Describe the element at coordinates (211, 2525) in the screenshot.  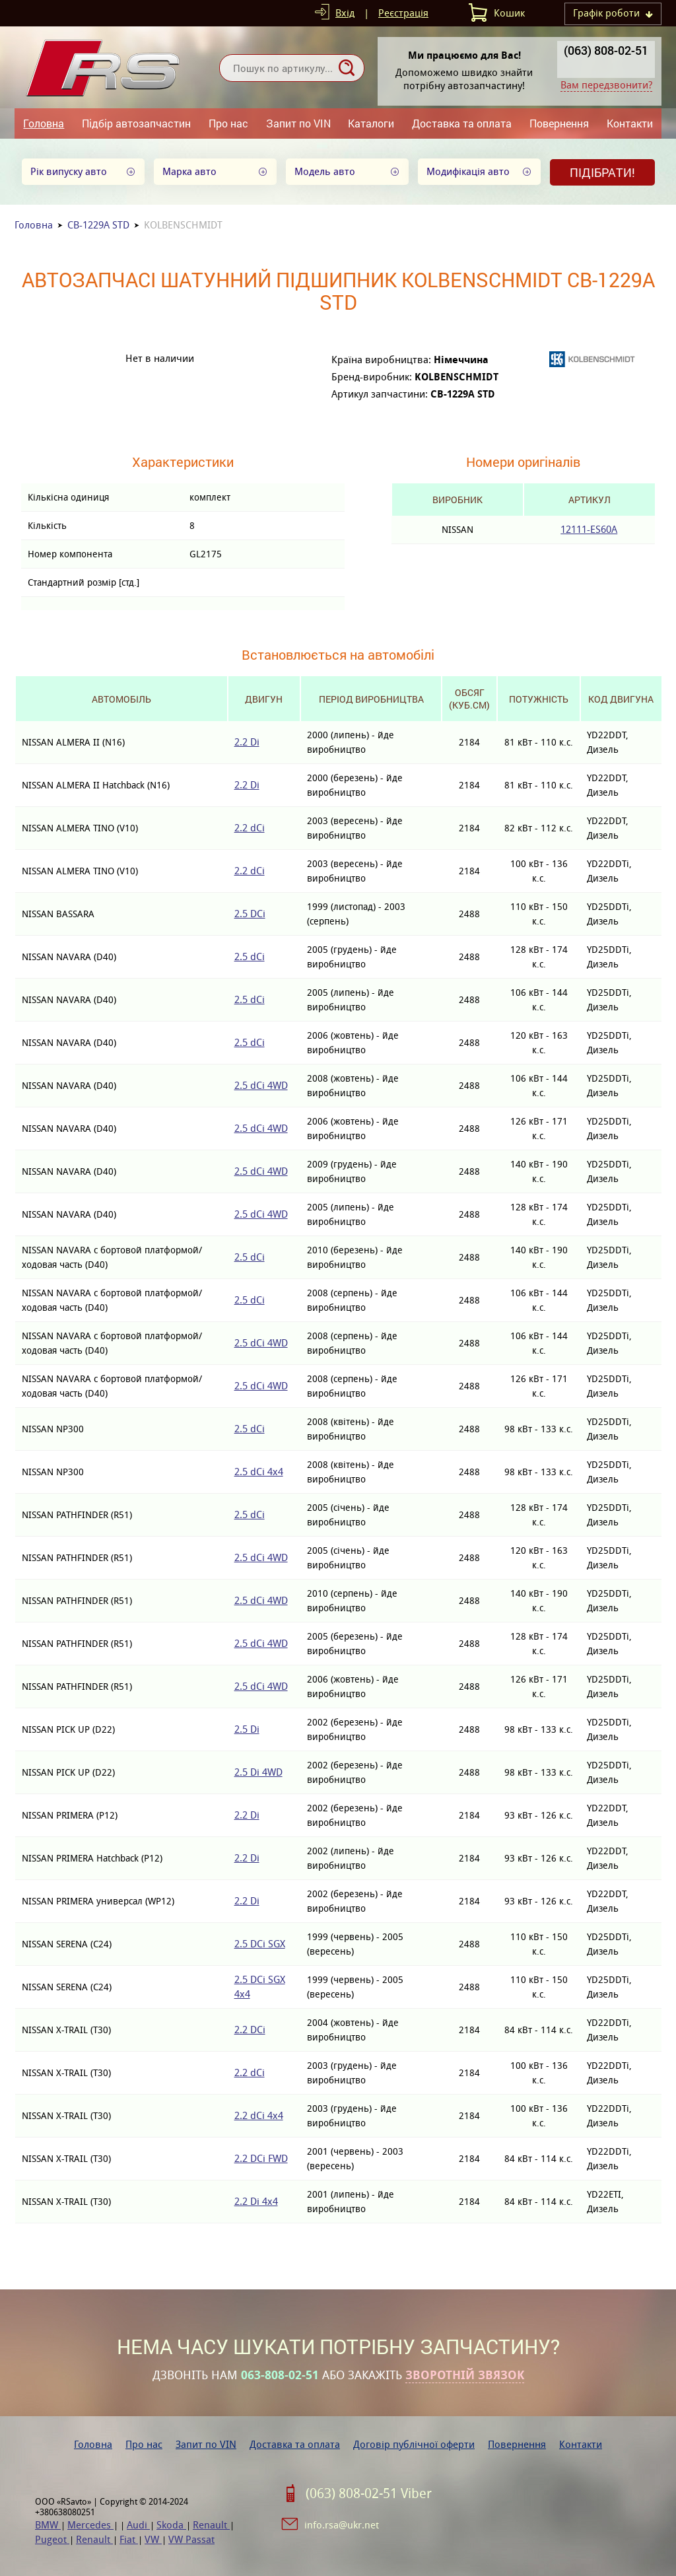
I see `Renault` at that location.